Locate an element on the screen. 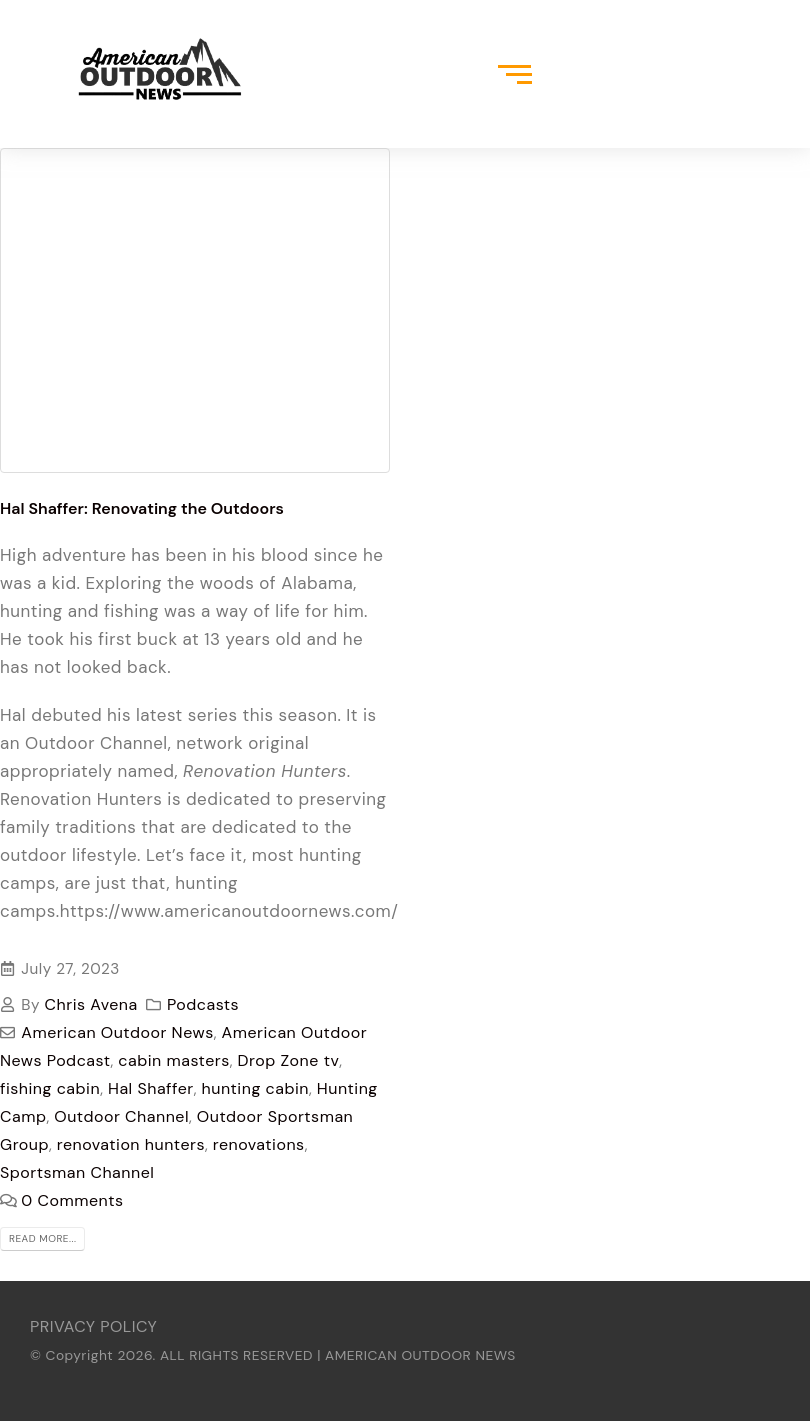 The image size is (810, 1421). fishing cabin is located at coordinates (50, 1088).